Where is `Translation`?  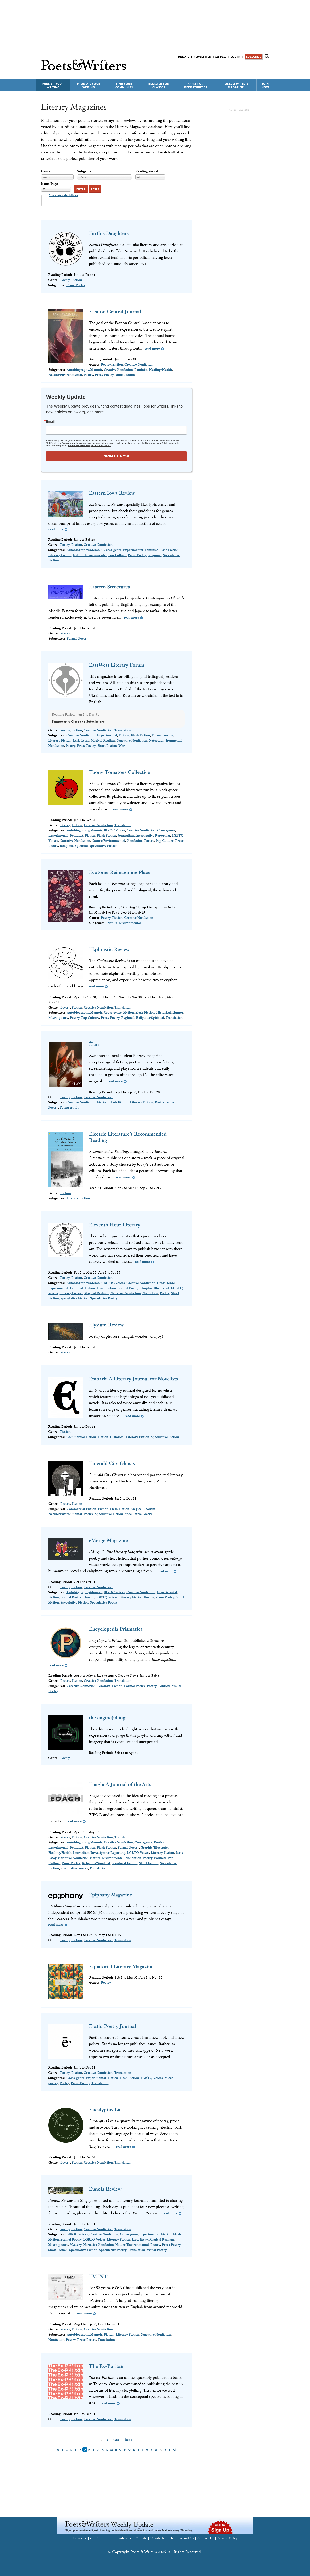
Translation is located at coordinates (122, 730).